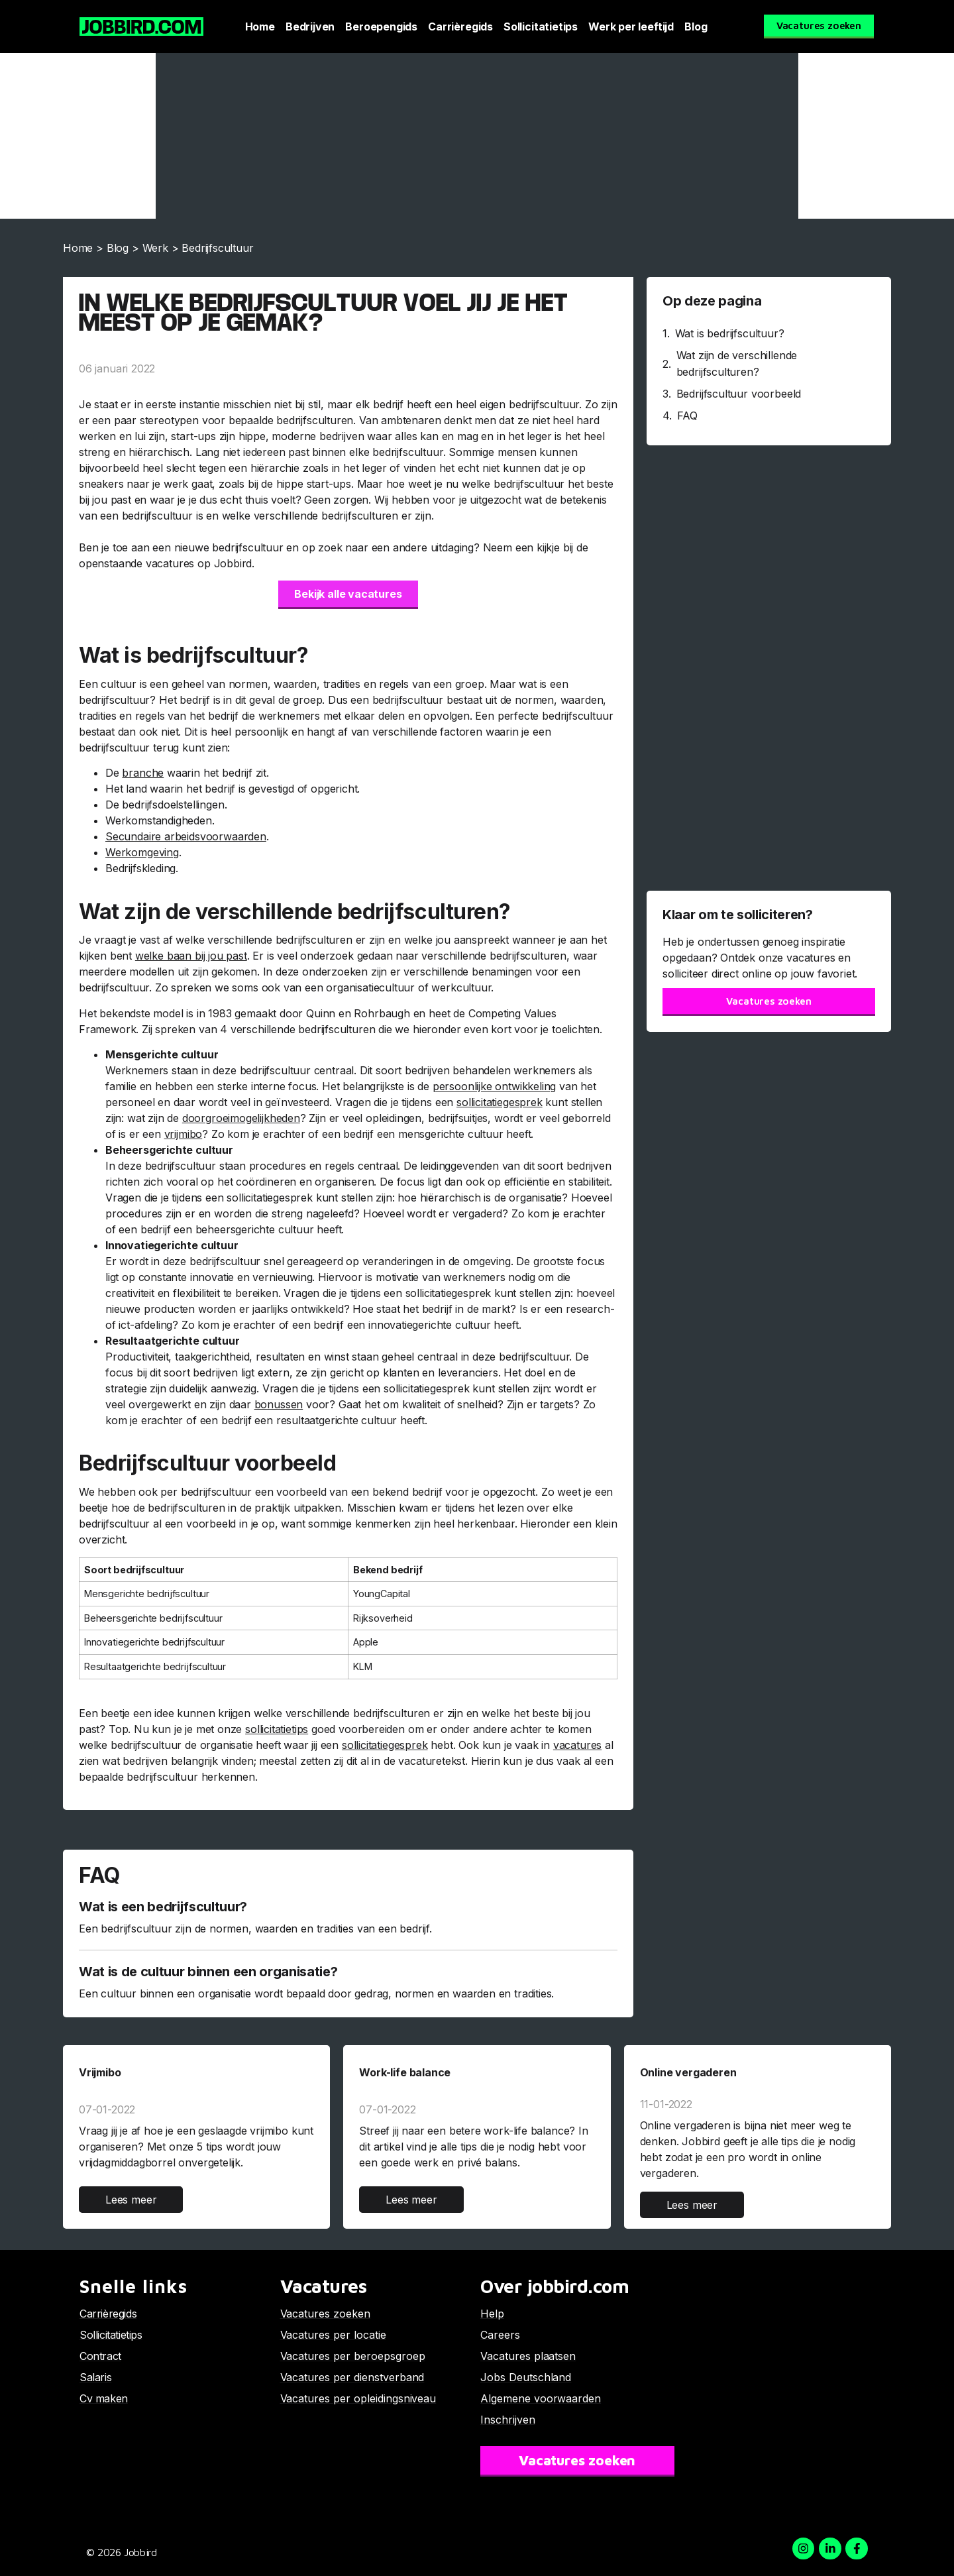 The height and width of the screenshot is (2576, 954). Describe the element at coordinates (499, 1102) in the screenshot. I see `sollicitatiegesprek` at that location.